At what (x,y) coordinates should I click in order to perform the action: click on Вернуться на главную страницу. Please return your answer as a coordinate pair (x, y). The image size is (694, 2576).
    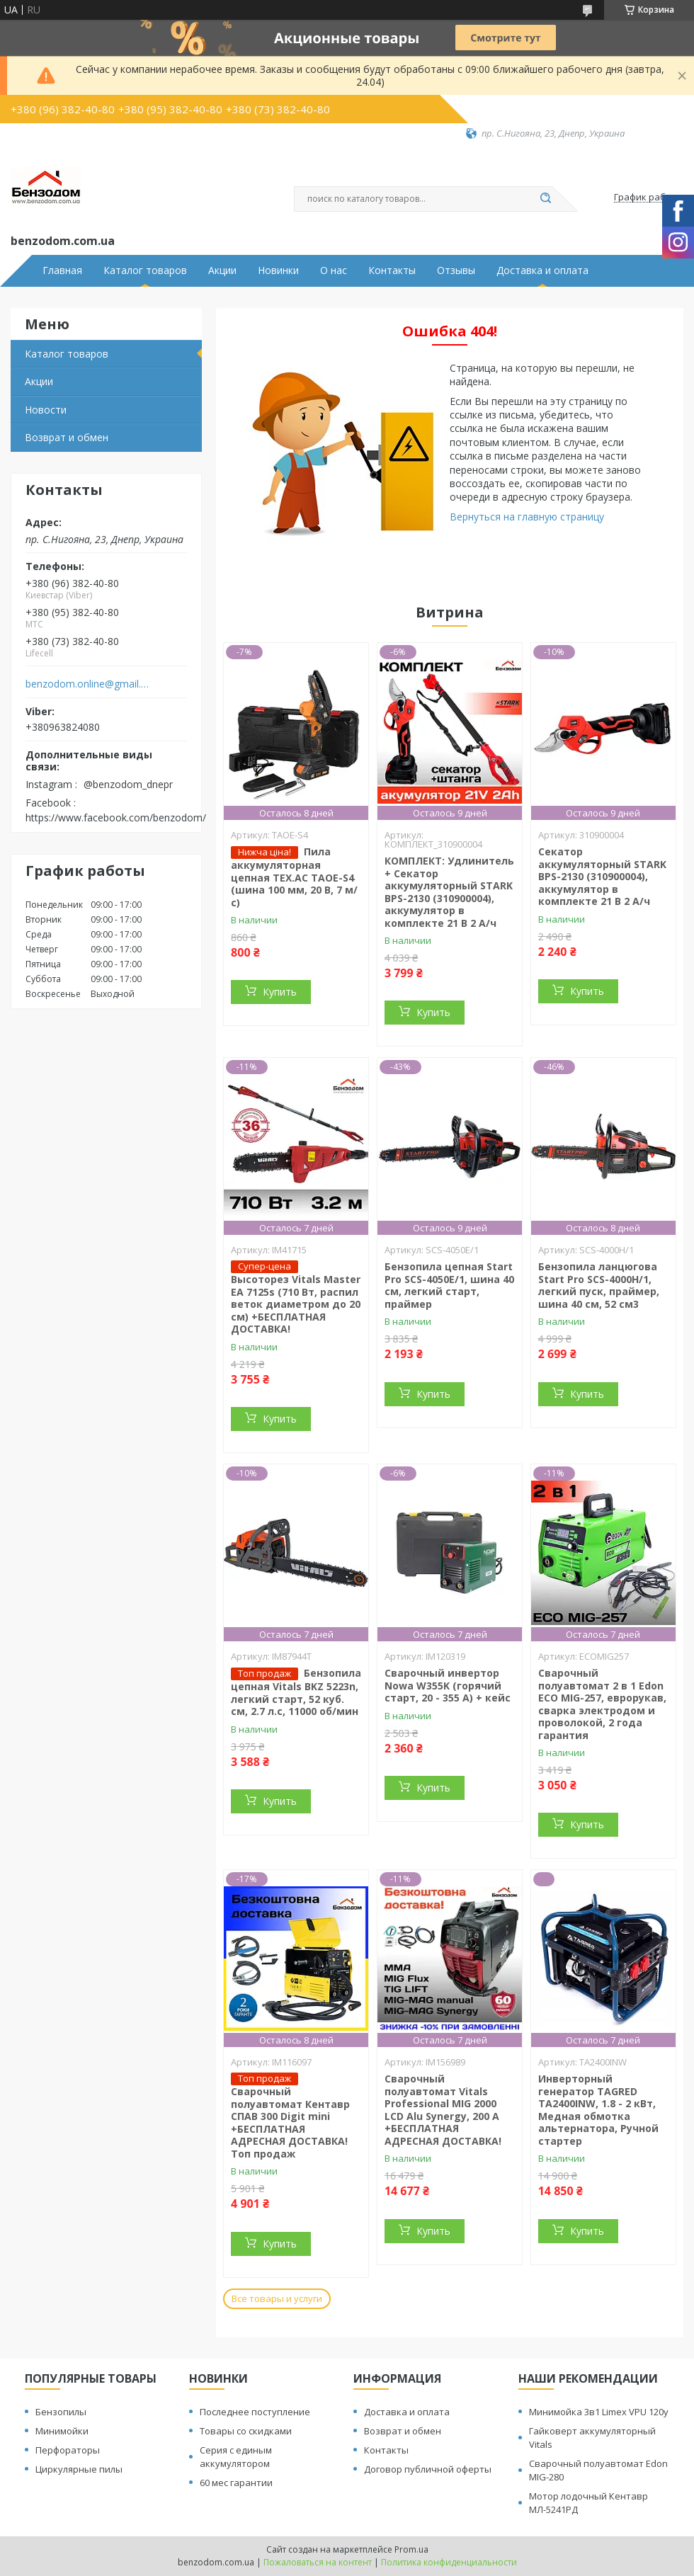
    Looking at the image, I should click on (527, 516).